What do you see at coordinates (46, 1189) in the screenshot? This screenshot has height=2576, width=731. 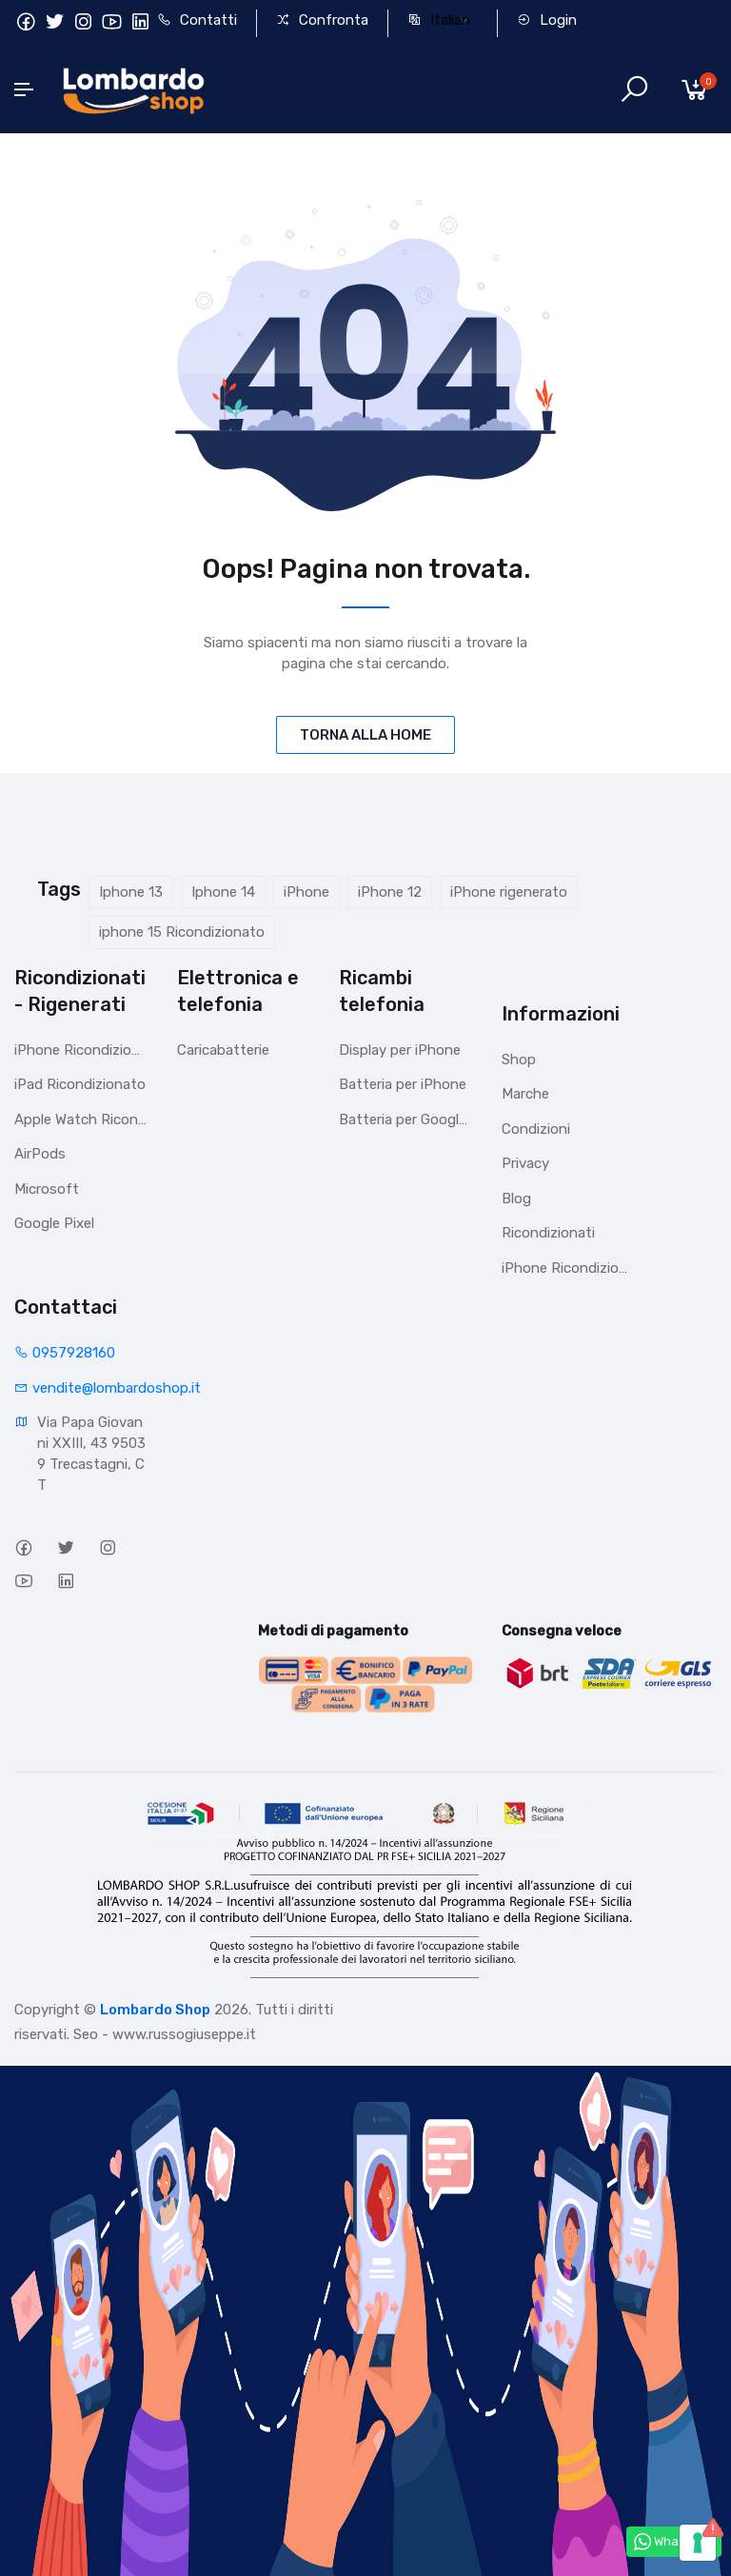 I see `Microsoft` at bounding box center [46, 1189].